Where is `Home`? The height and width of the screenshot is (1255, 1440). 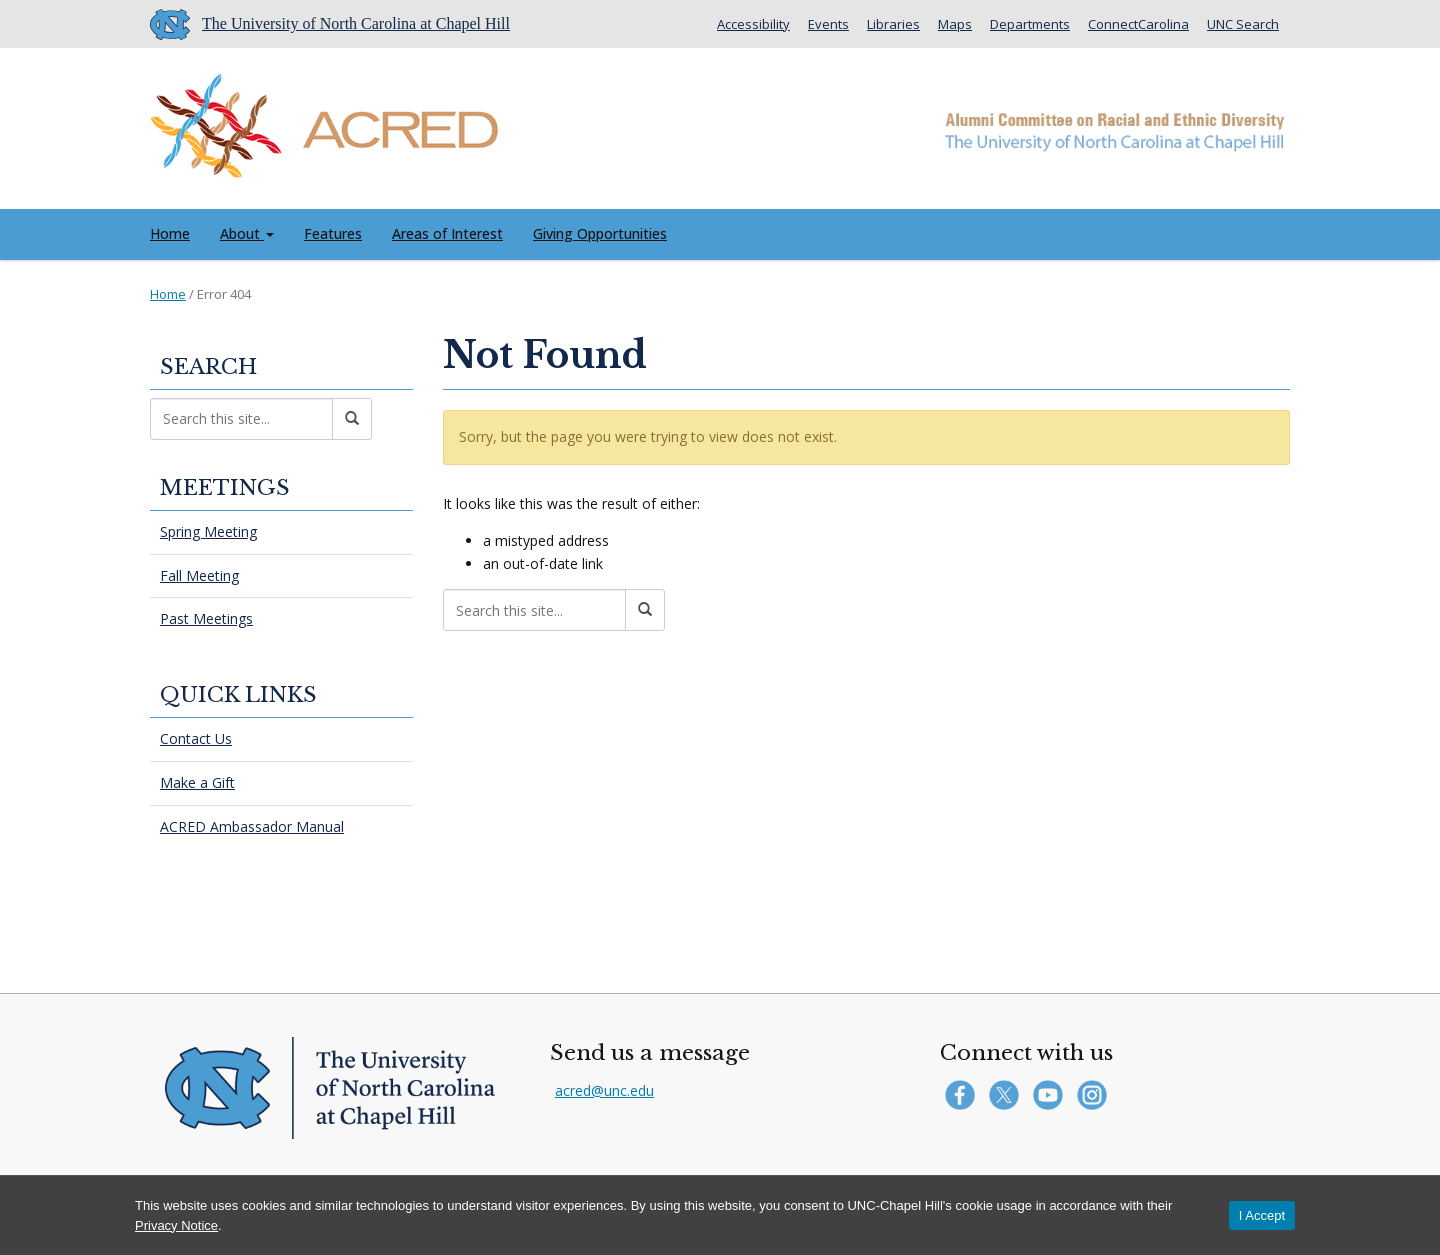
Home is located at coordinates (170, 233).